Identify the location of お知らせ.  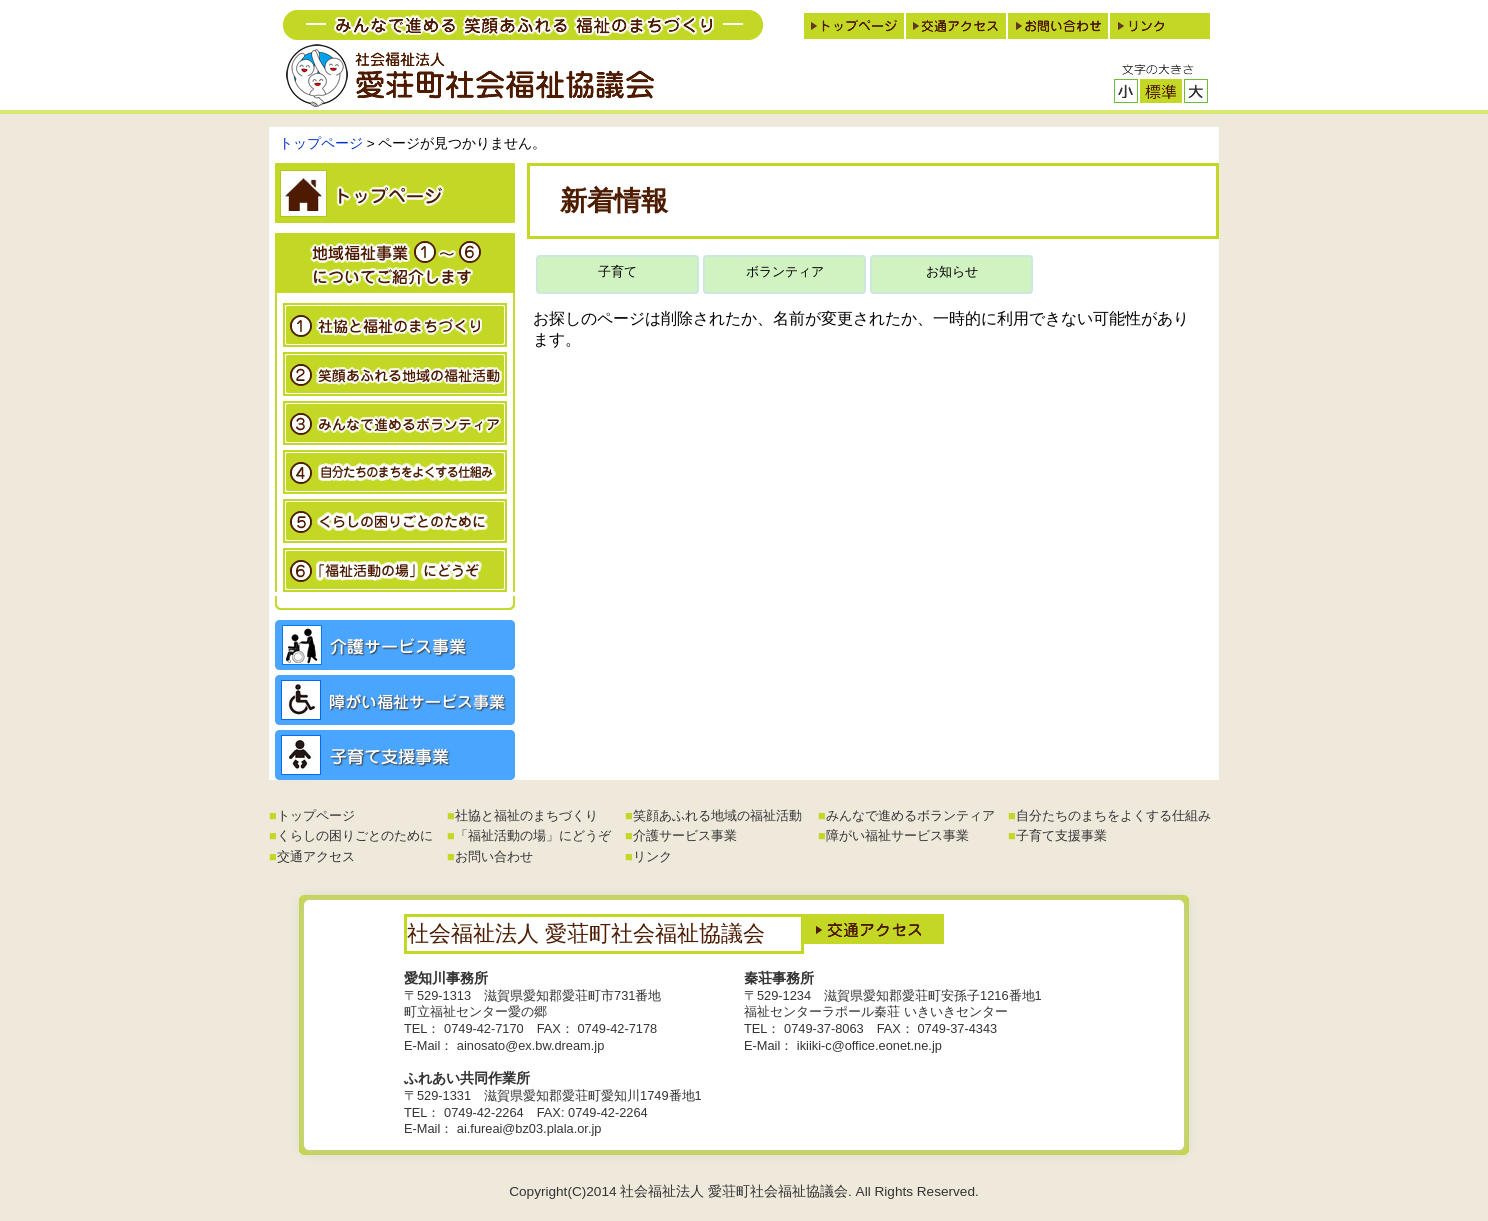
(952, 271).